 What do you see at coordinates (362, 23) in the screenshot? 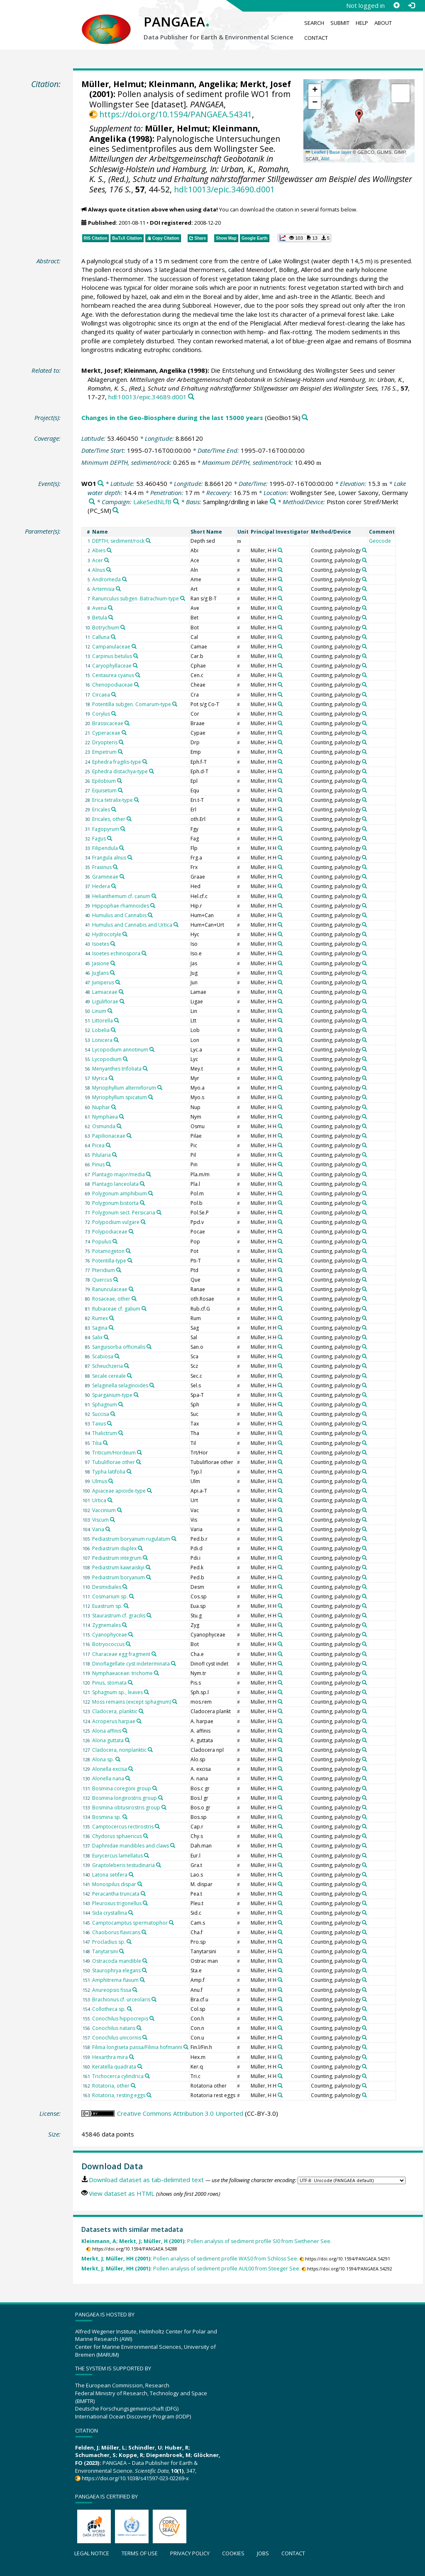
I see `Help` at bounding box center [362, 23].